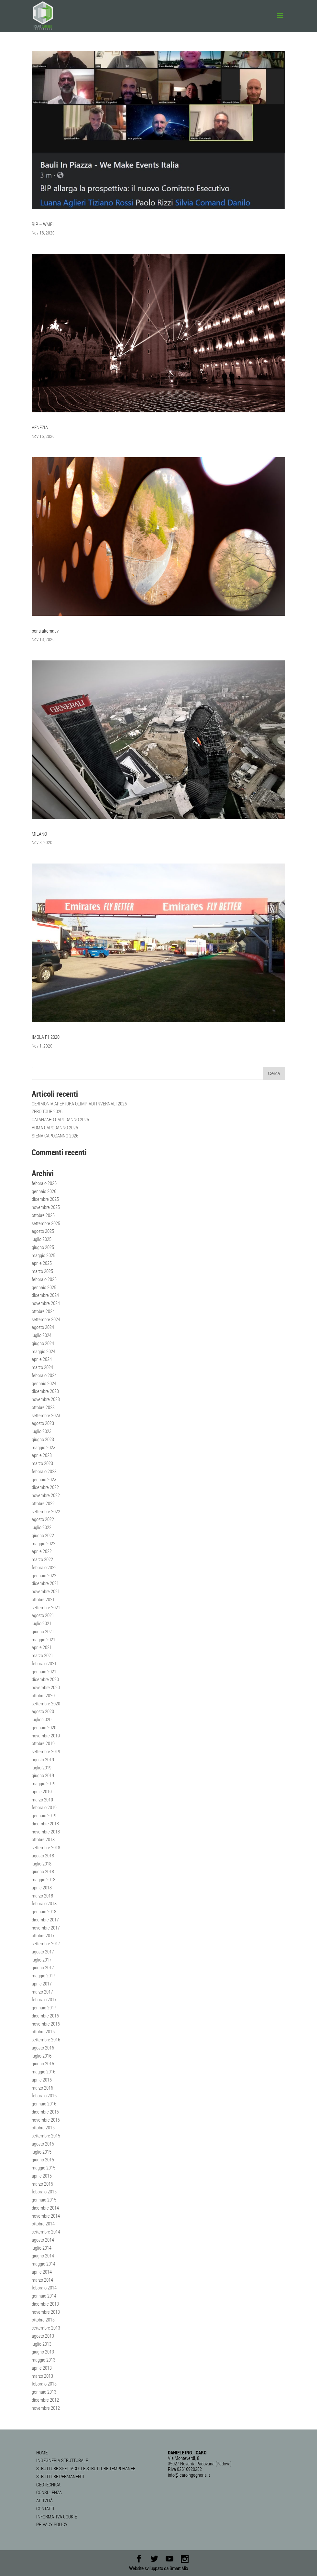 The width and height of the screenshot is (317, 2576). Describe the element at coordinates (46, 2119) in the screenshot. I see `novembre 2015` at that location.